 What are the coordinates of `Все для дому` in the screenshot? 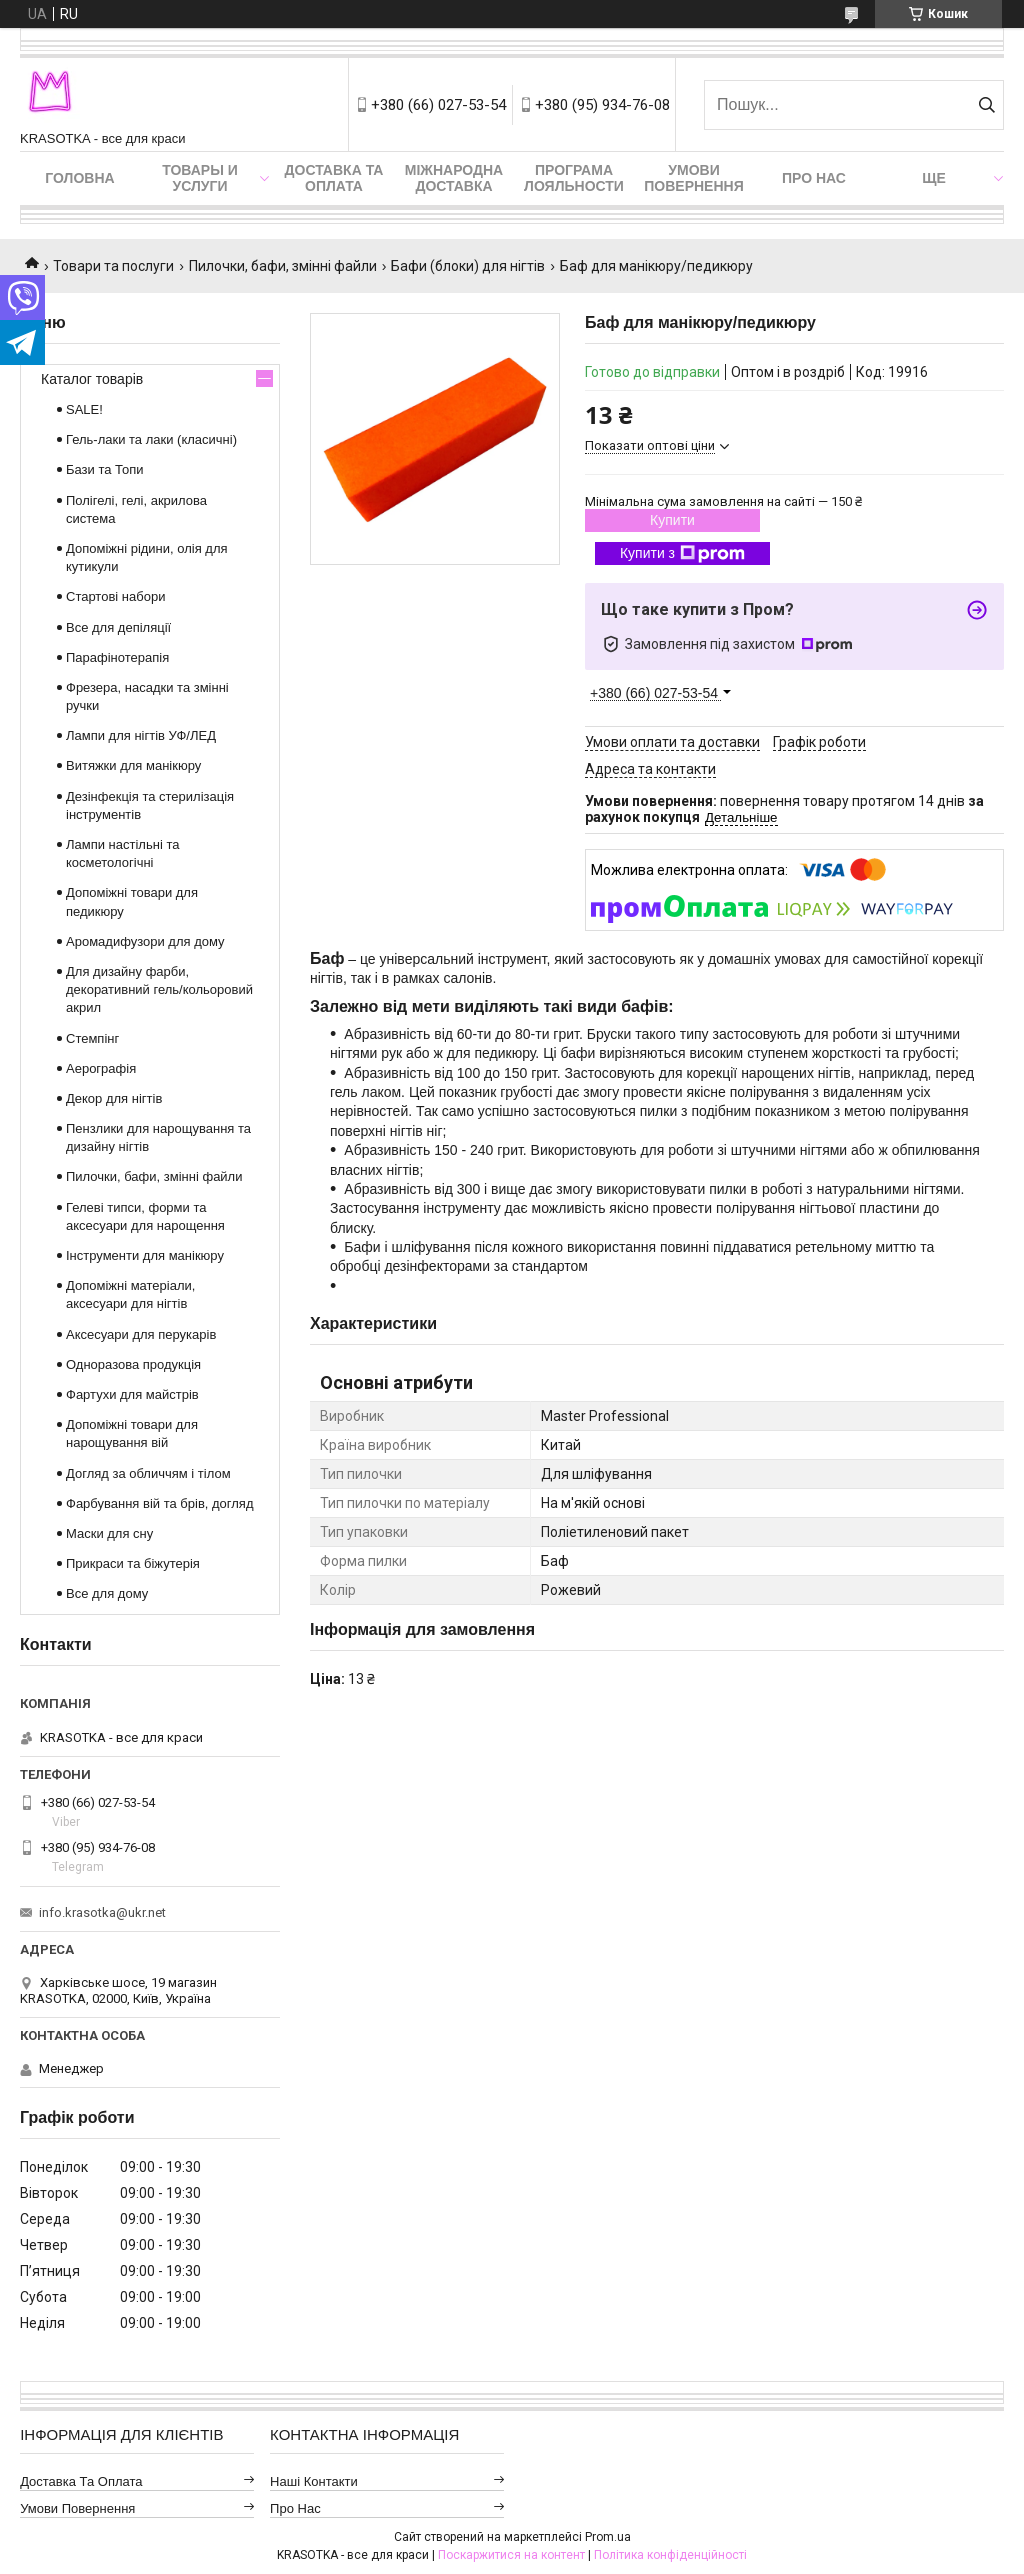 It's located at (107, 1593).